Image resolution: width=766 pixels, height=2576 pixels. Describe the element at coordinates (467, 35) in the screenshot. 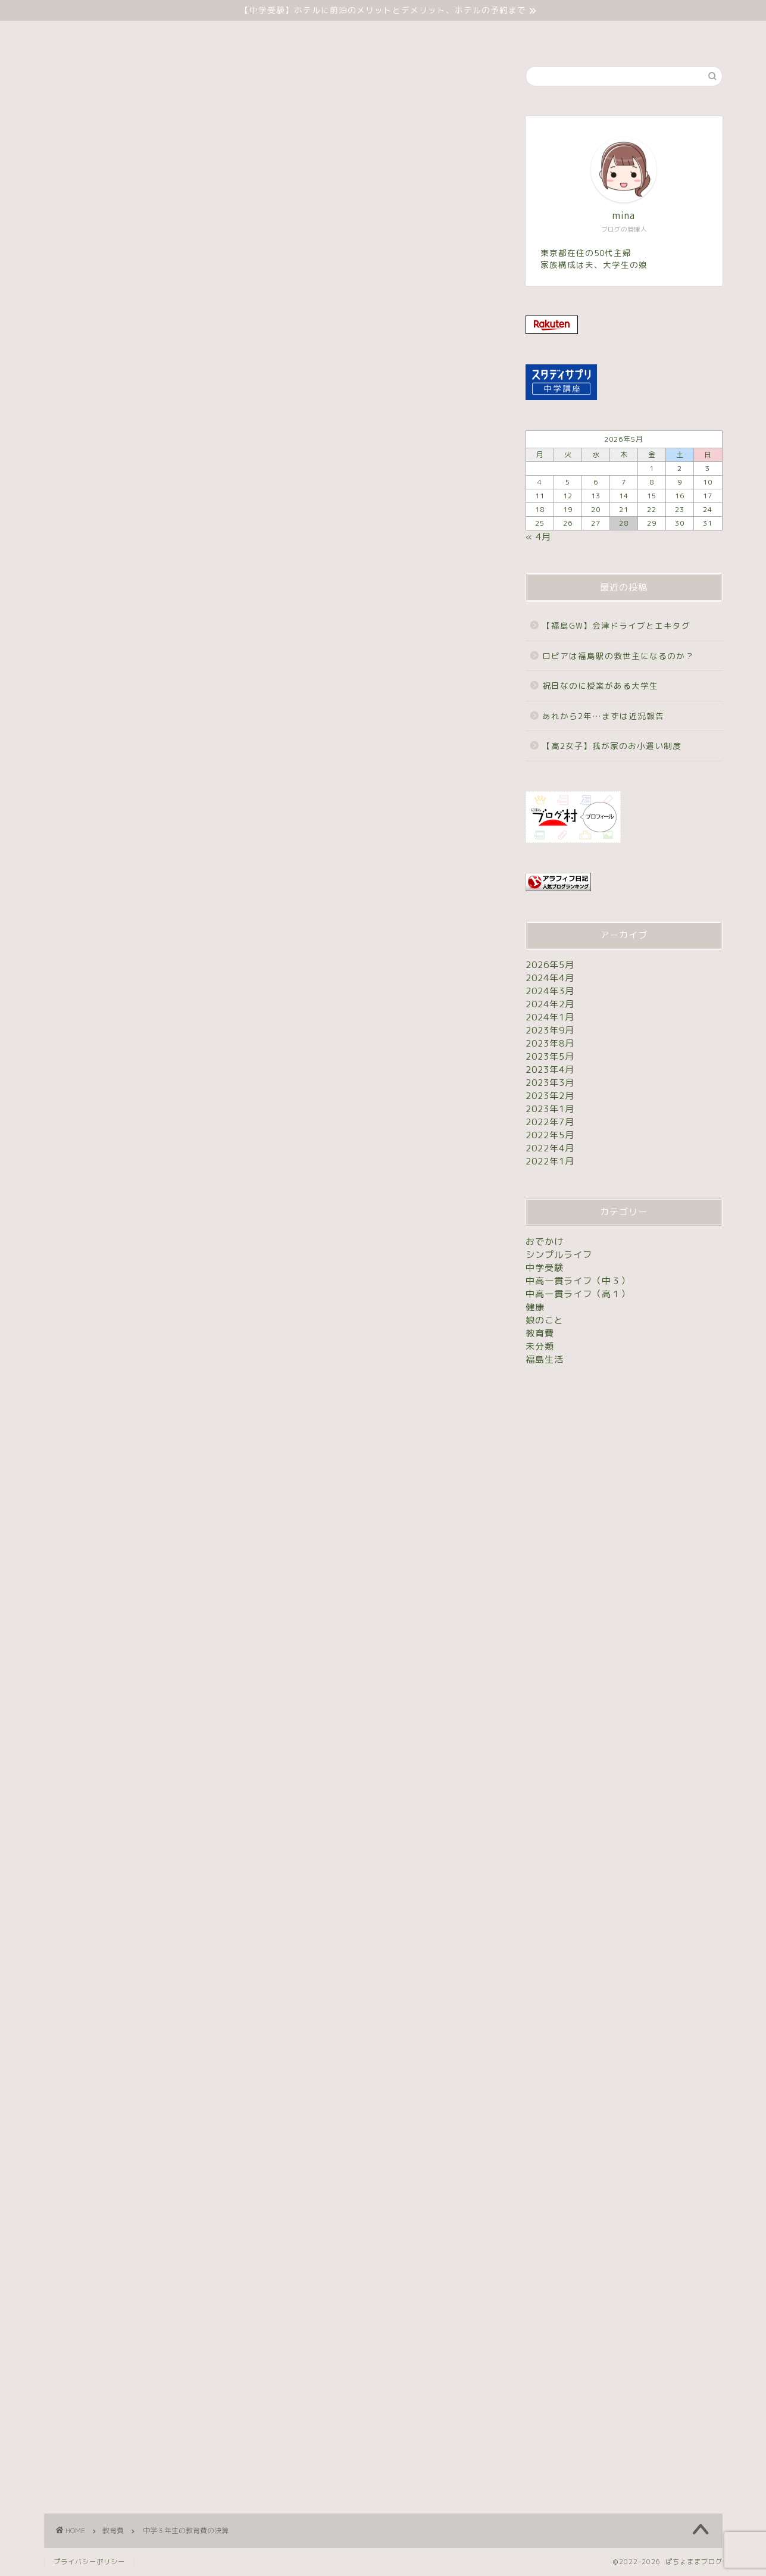

I see `お問い合わせ` at that location.